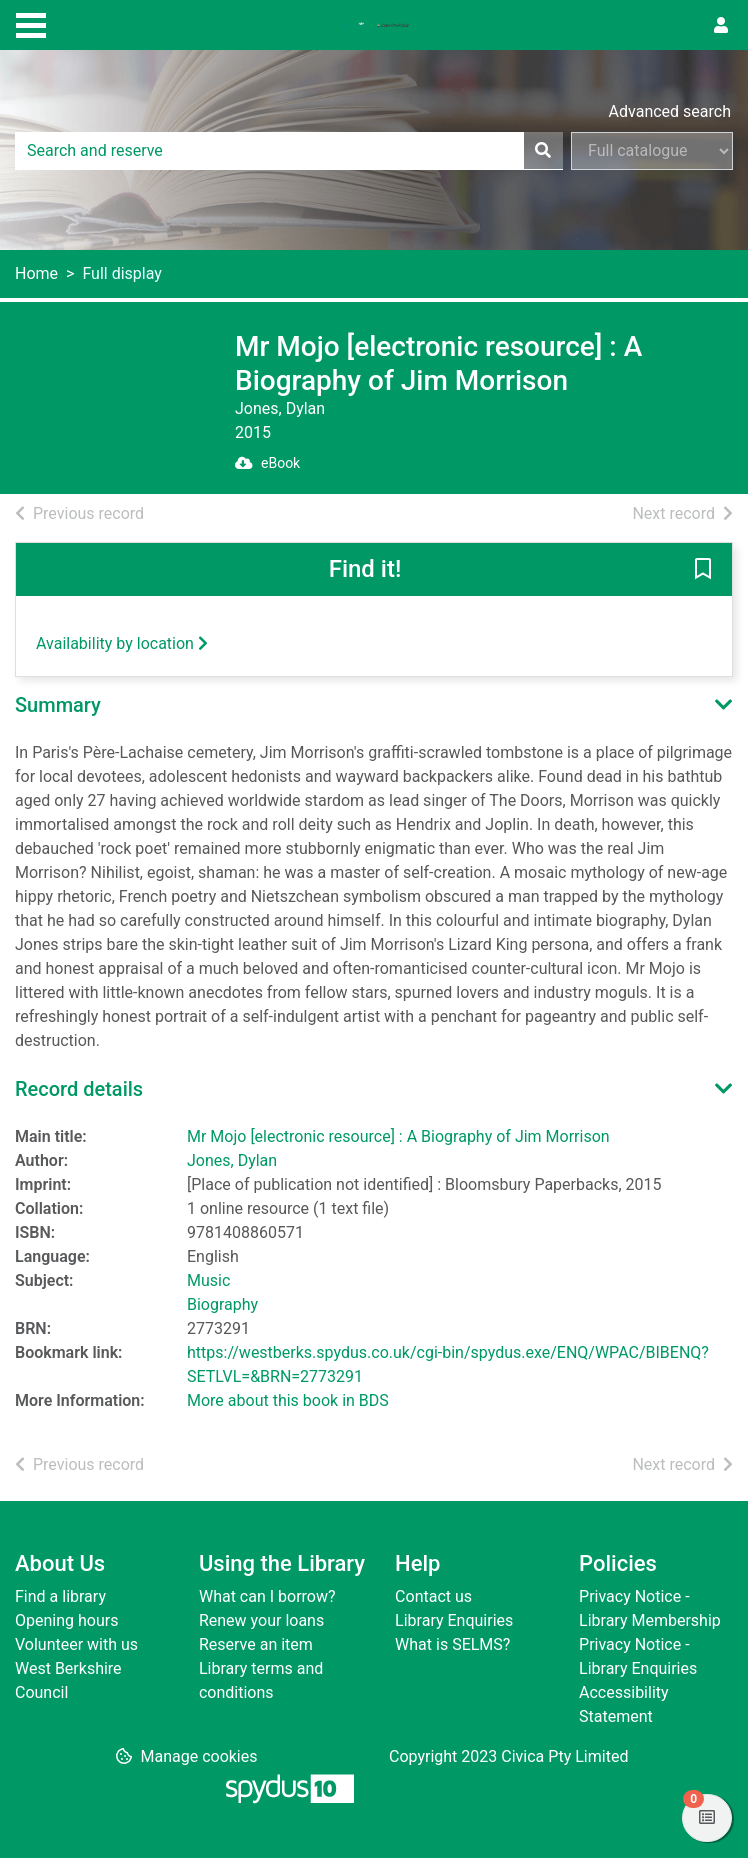 This screenshot has width=748, height=1858. I want to click on [Search options], so click(652, 151).